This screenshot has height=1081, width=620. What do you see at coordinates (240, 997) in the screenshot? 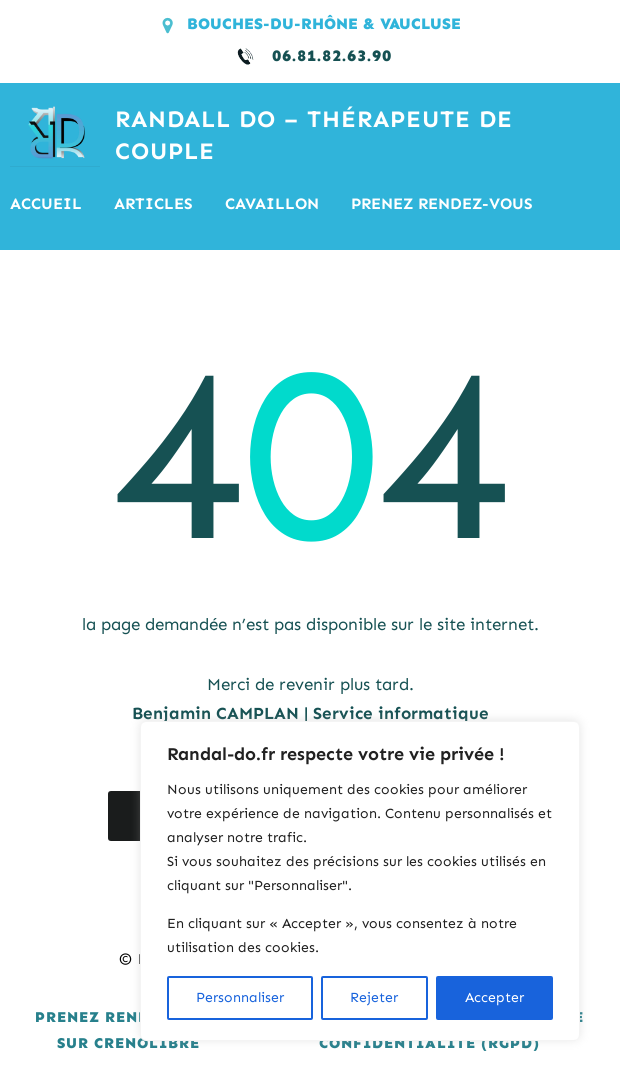
I see `Personnaliser` at bounding box center [240, 997].